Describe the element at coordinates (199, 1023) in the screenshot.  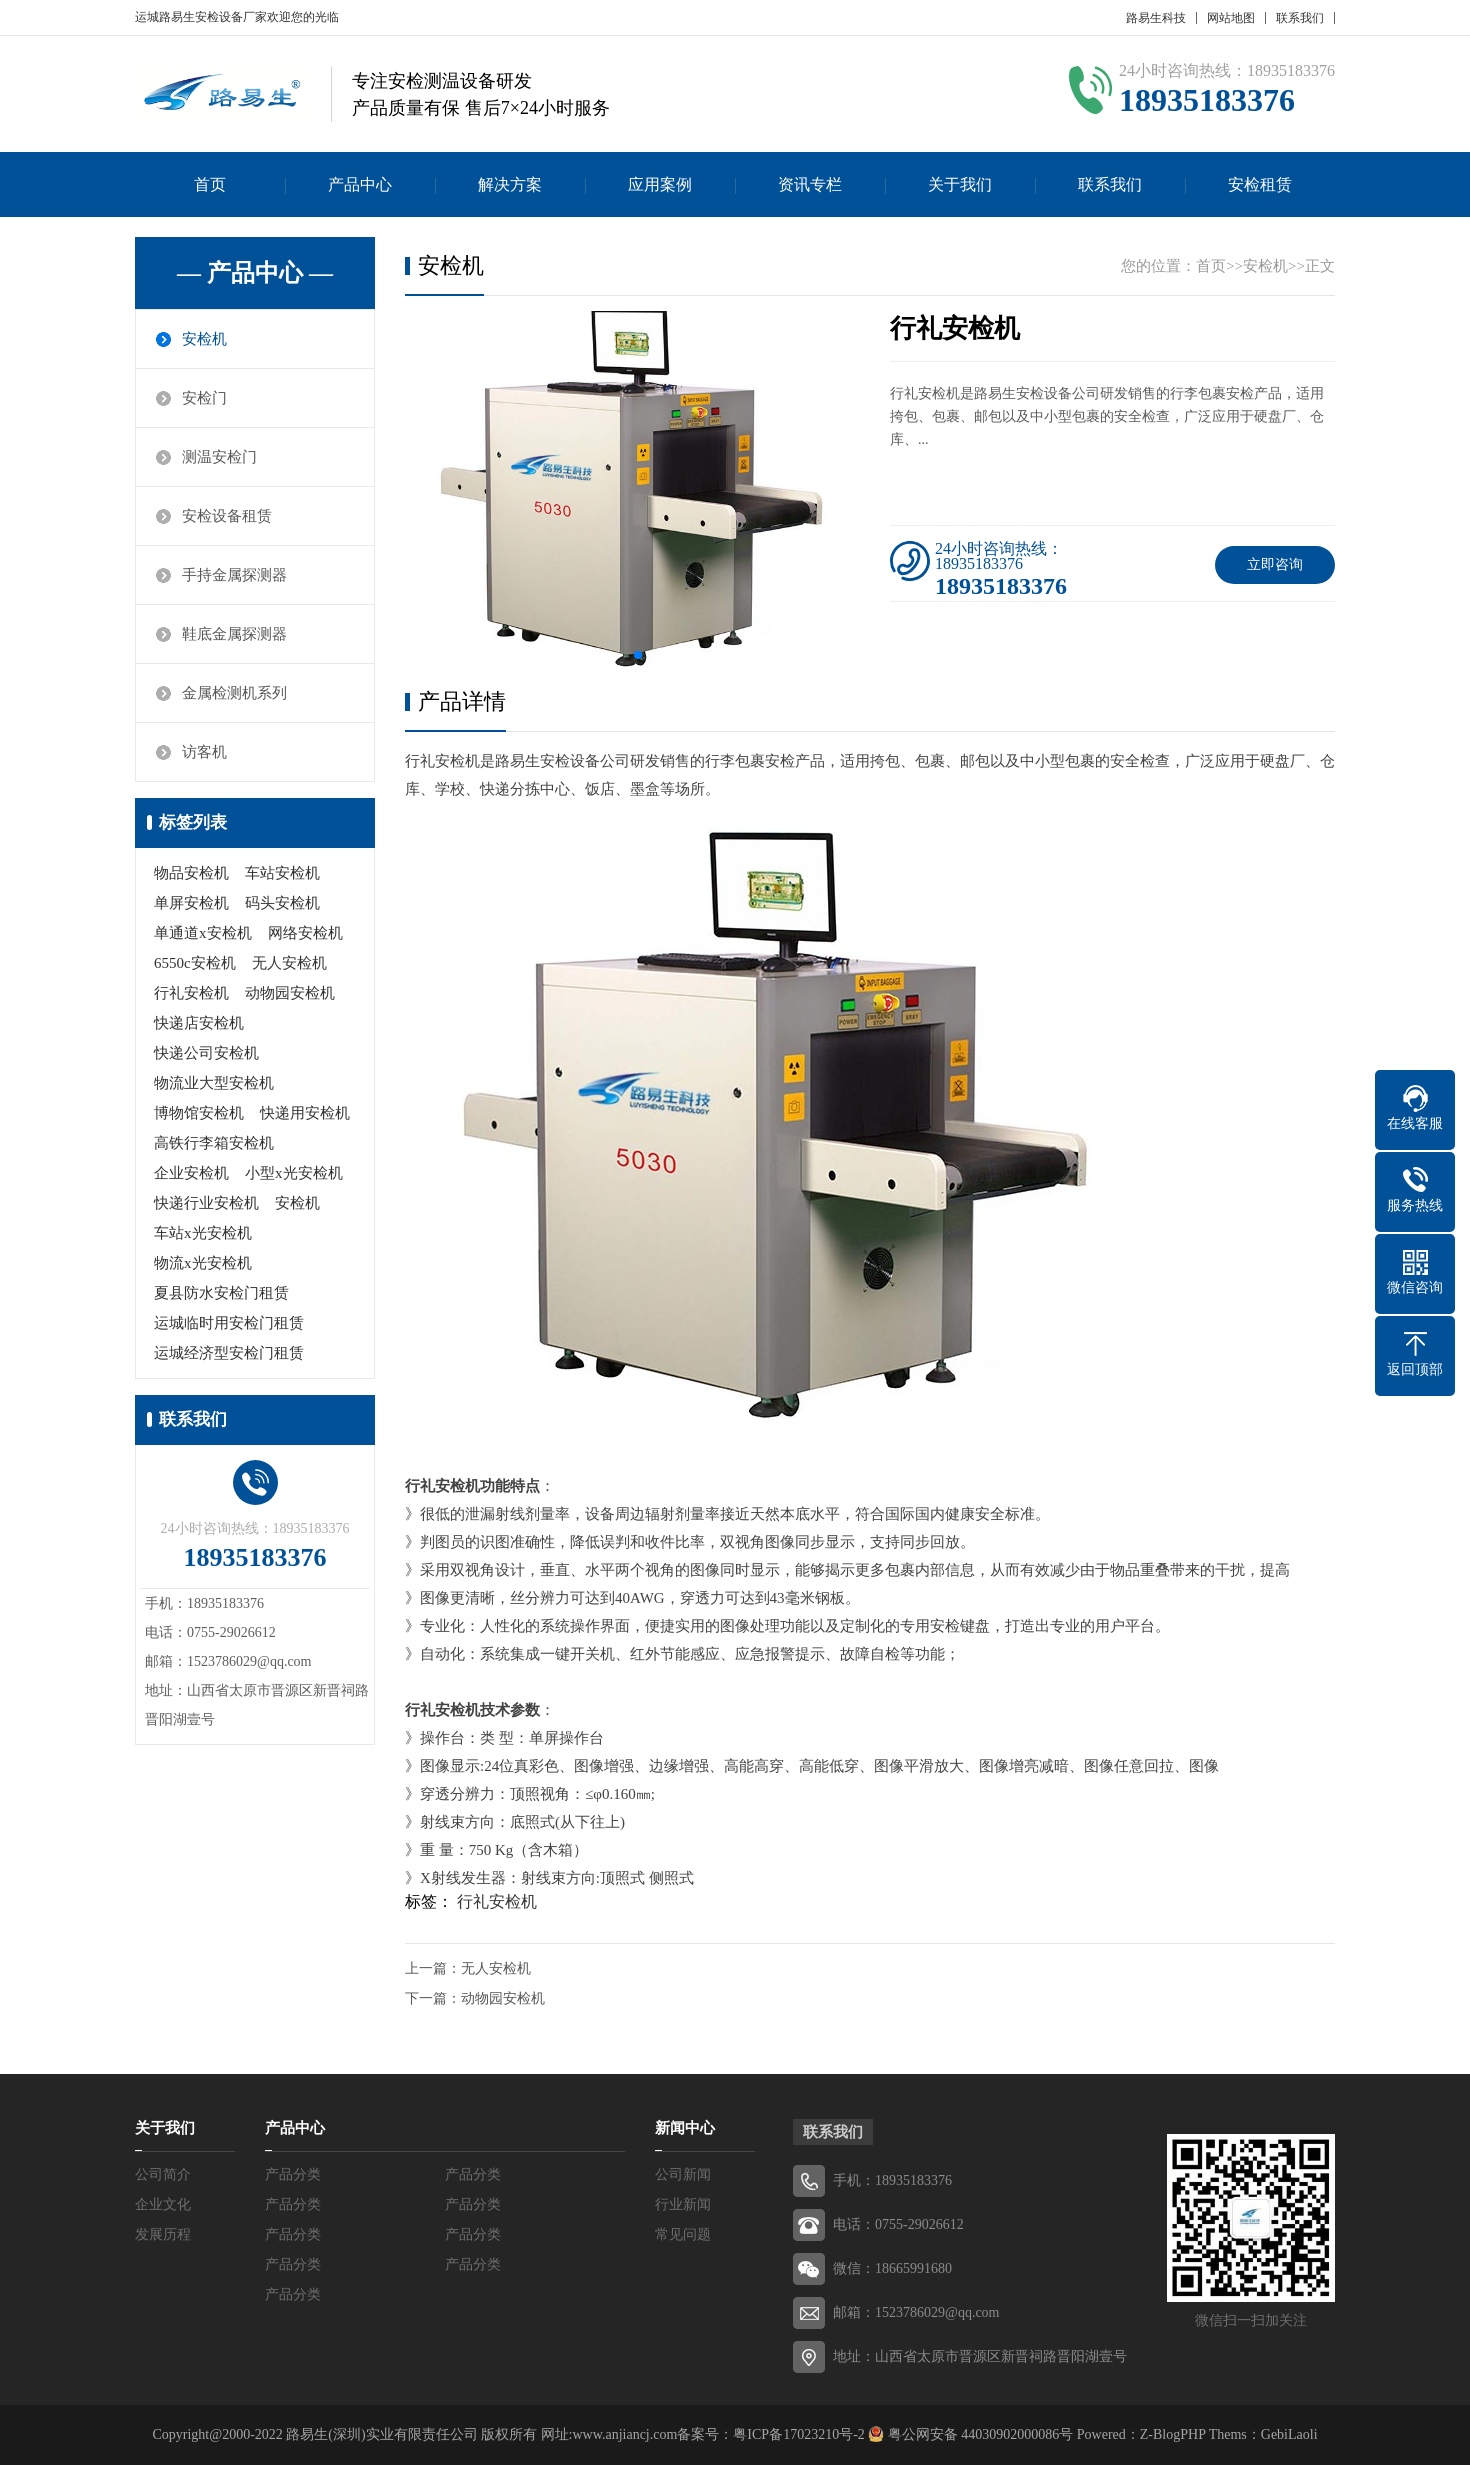
I see `快递店安检机` at that location.